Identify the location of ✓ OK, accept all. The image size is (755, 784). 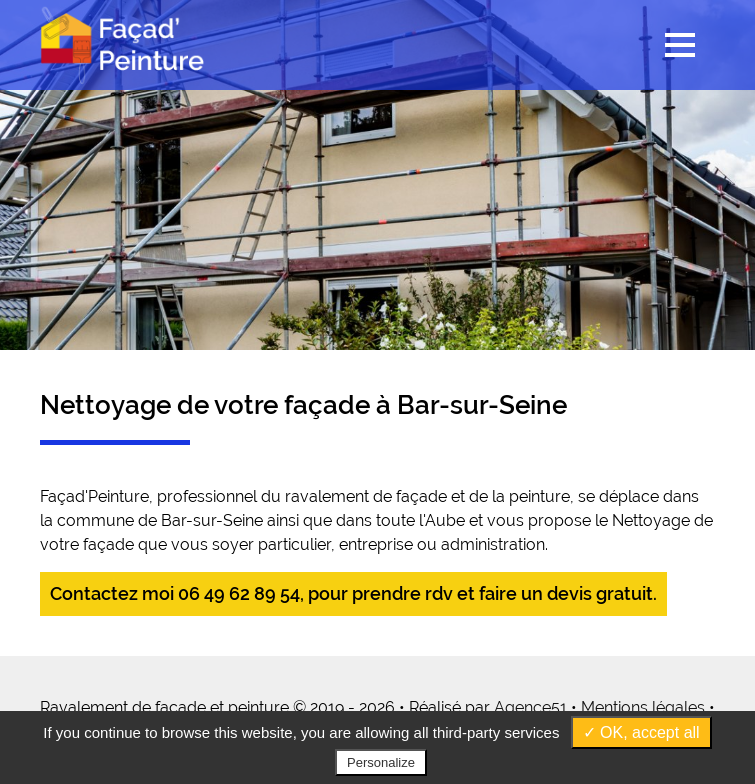
(641, 732).